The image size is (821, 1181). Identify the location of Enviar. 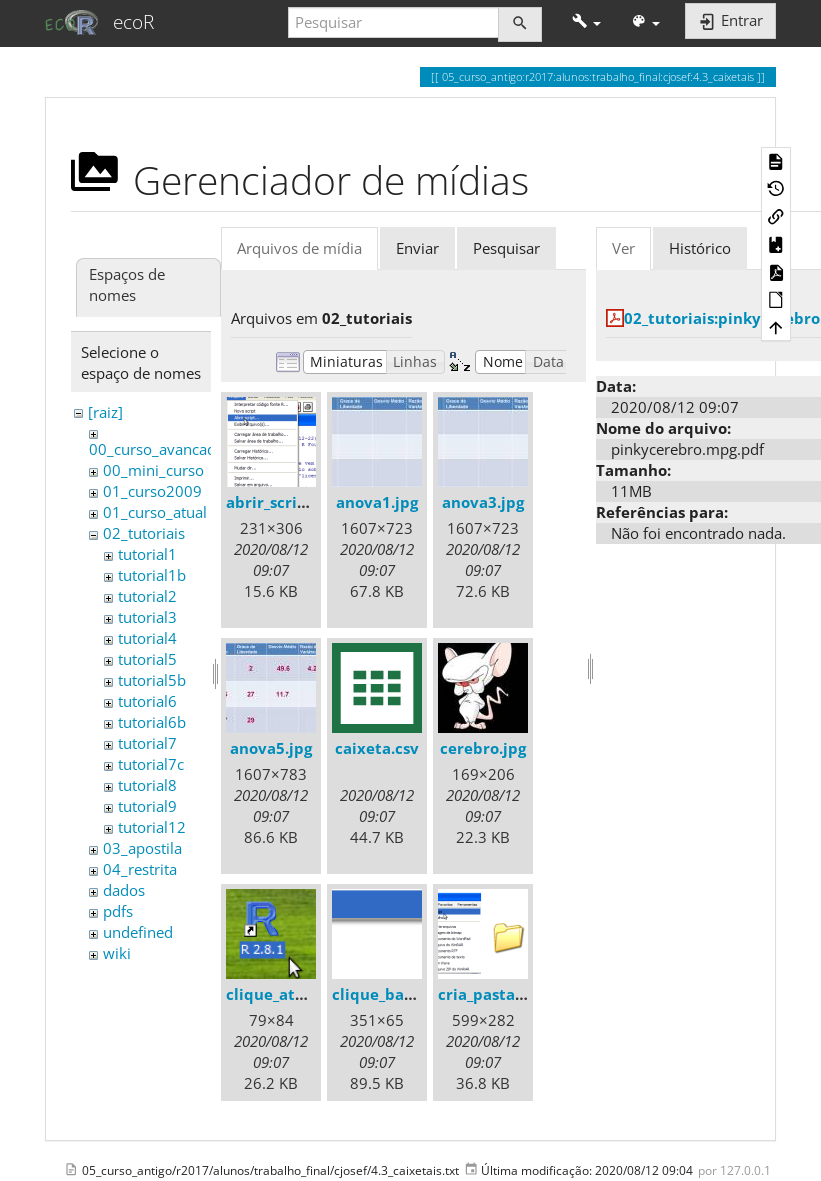
(417, 248).